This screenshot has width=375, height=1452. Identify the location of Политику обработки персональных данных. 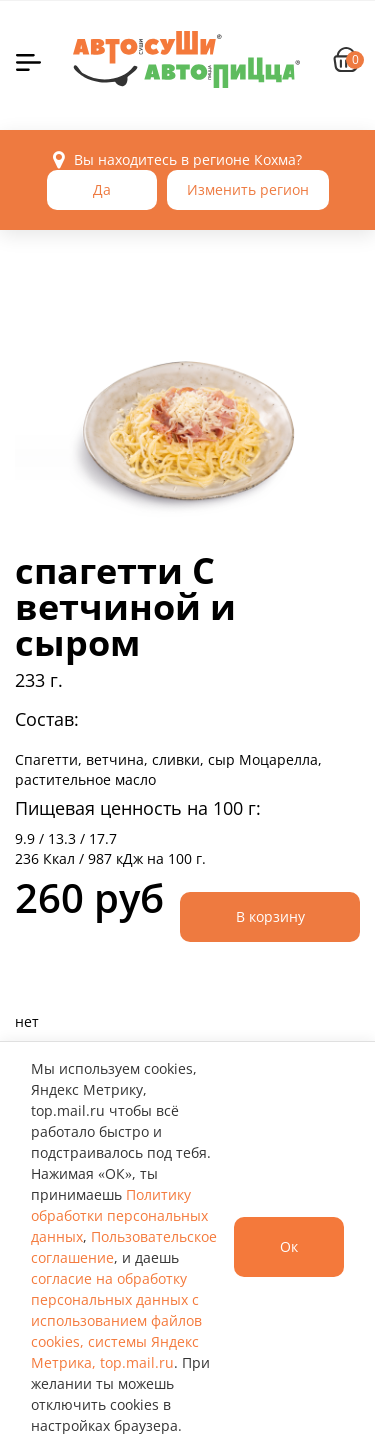
(119, 1215).